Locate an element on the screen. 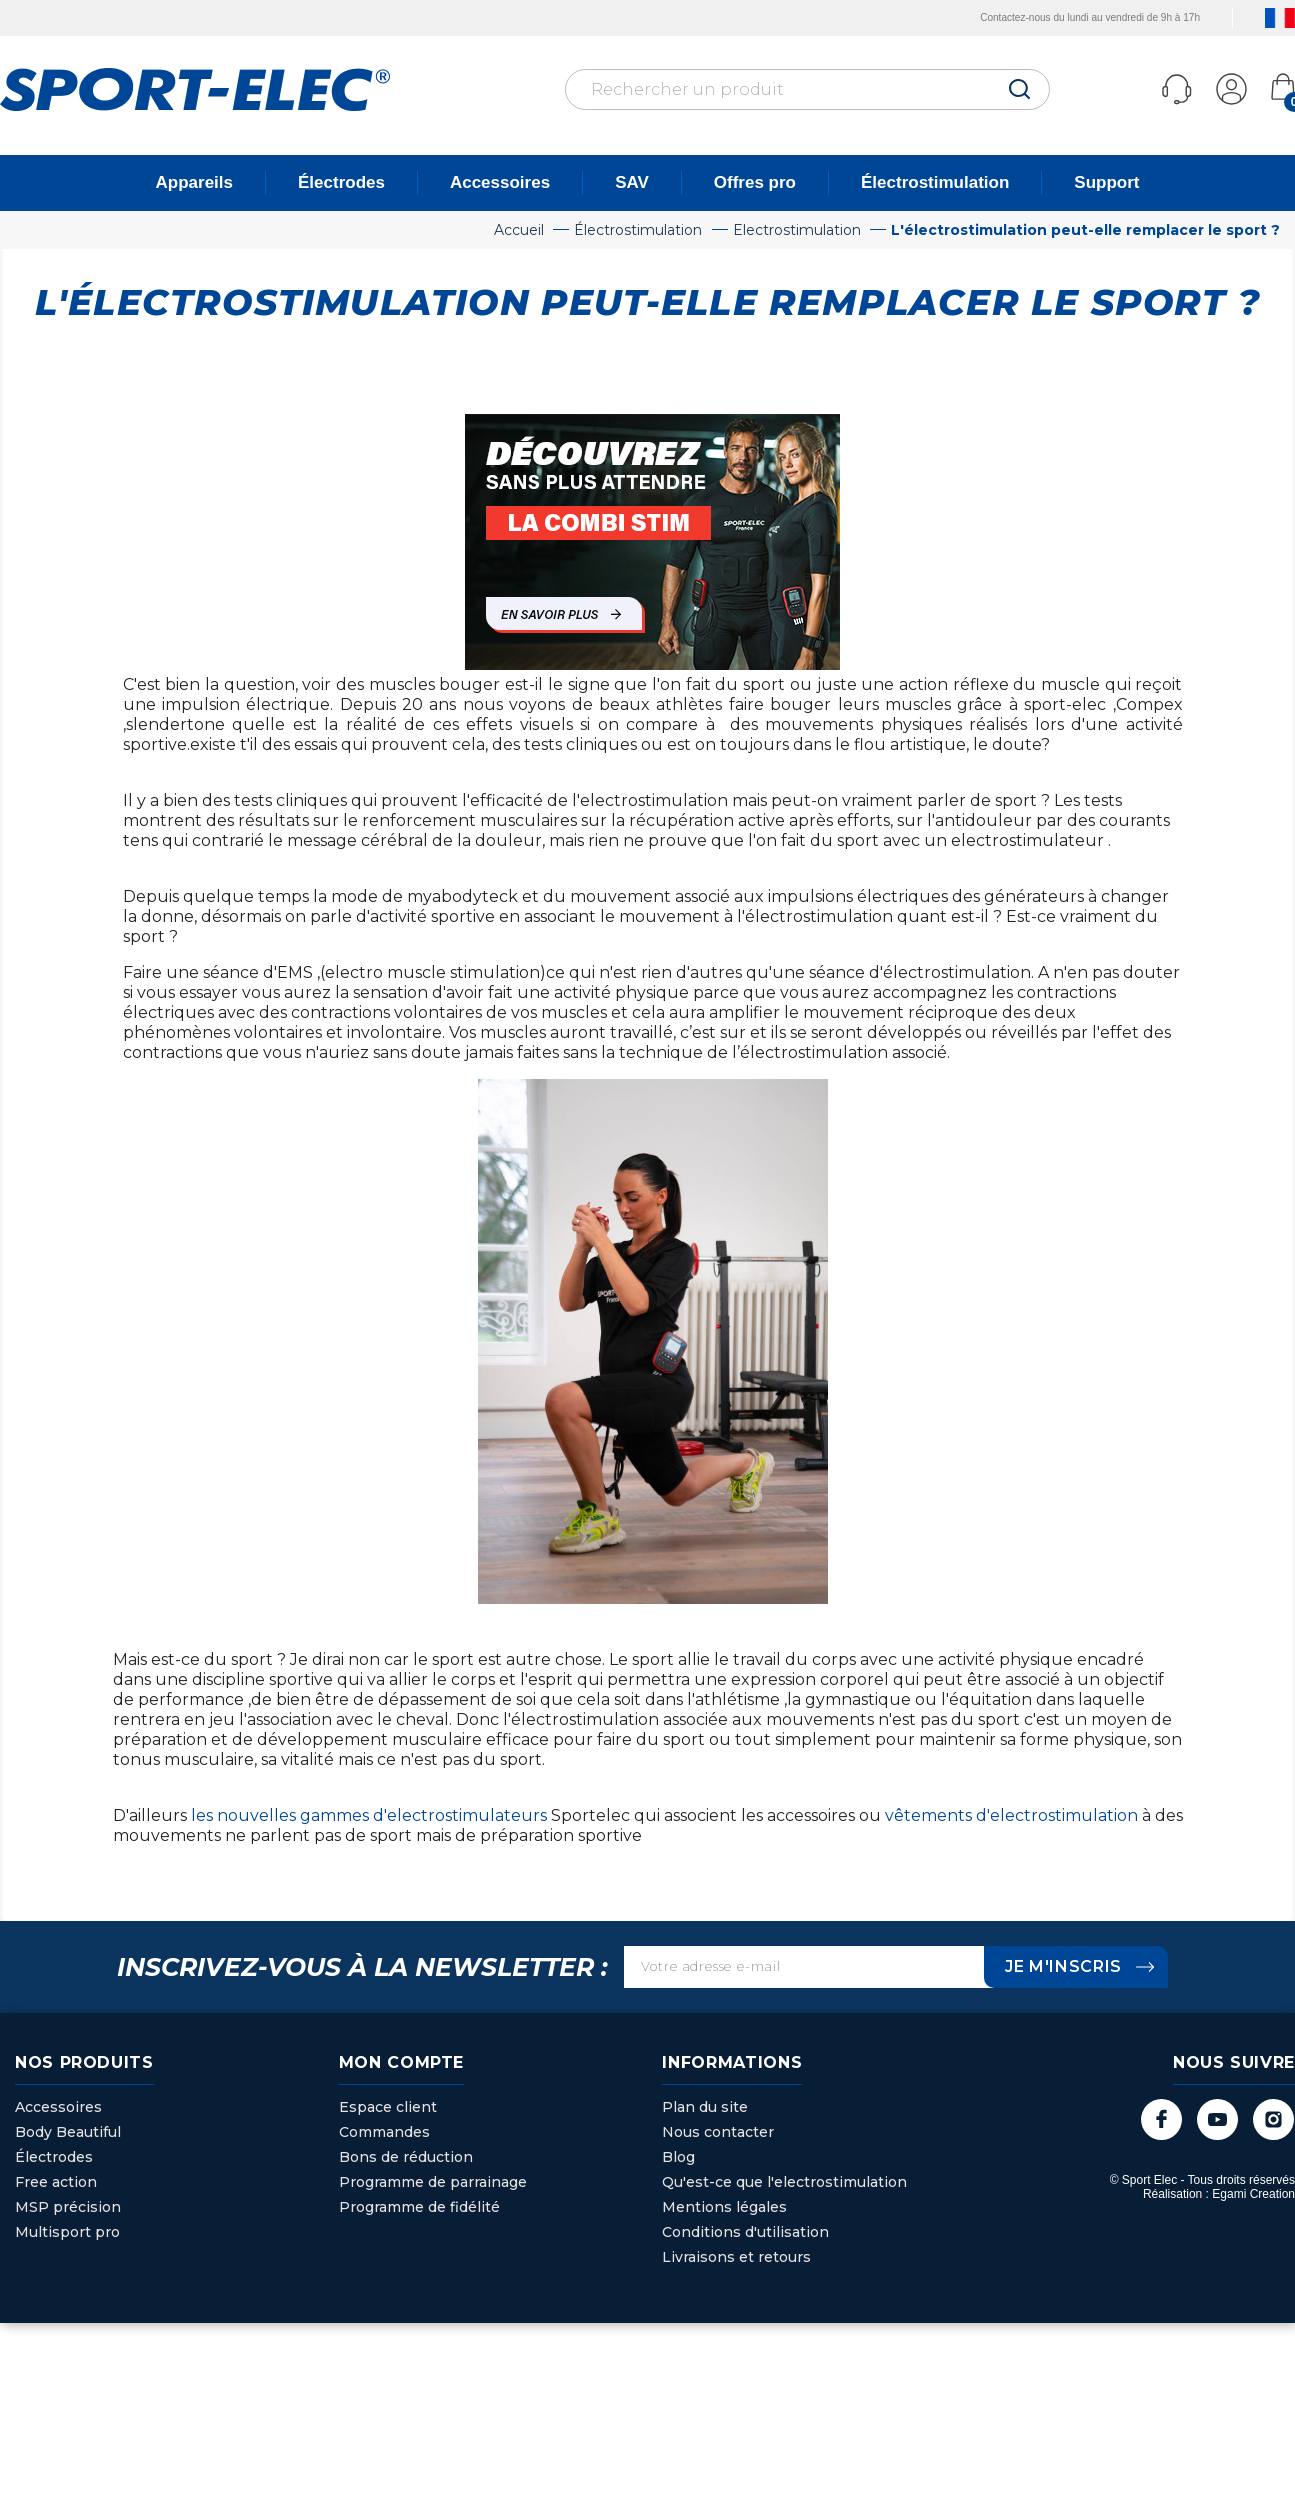  YouTube is located at coordinates (1215, 2119).